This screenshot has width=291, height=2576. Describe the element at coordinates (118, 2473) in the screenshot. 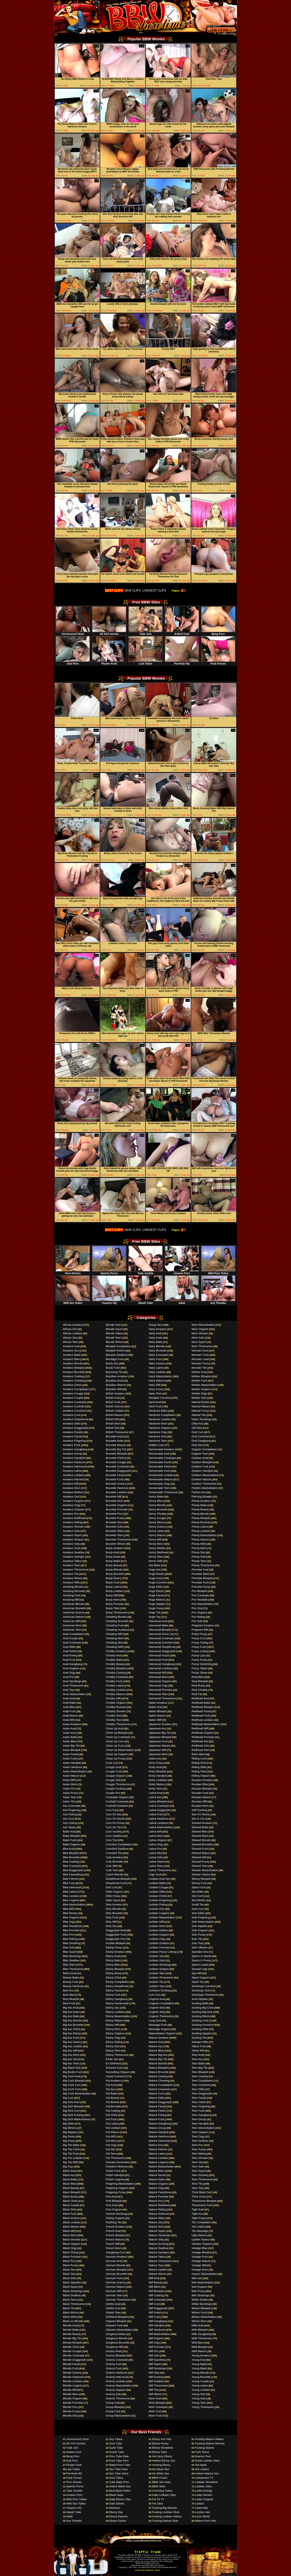

I see `Sex Tube Store` at that location.